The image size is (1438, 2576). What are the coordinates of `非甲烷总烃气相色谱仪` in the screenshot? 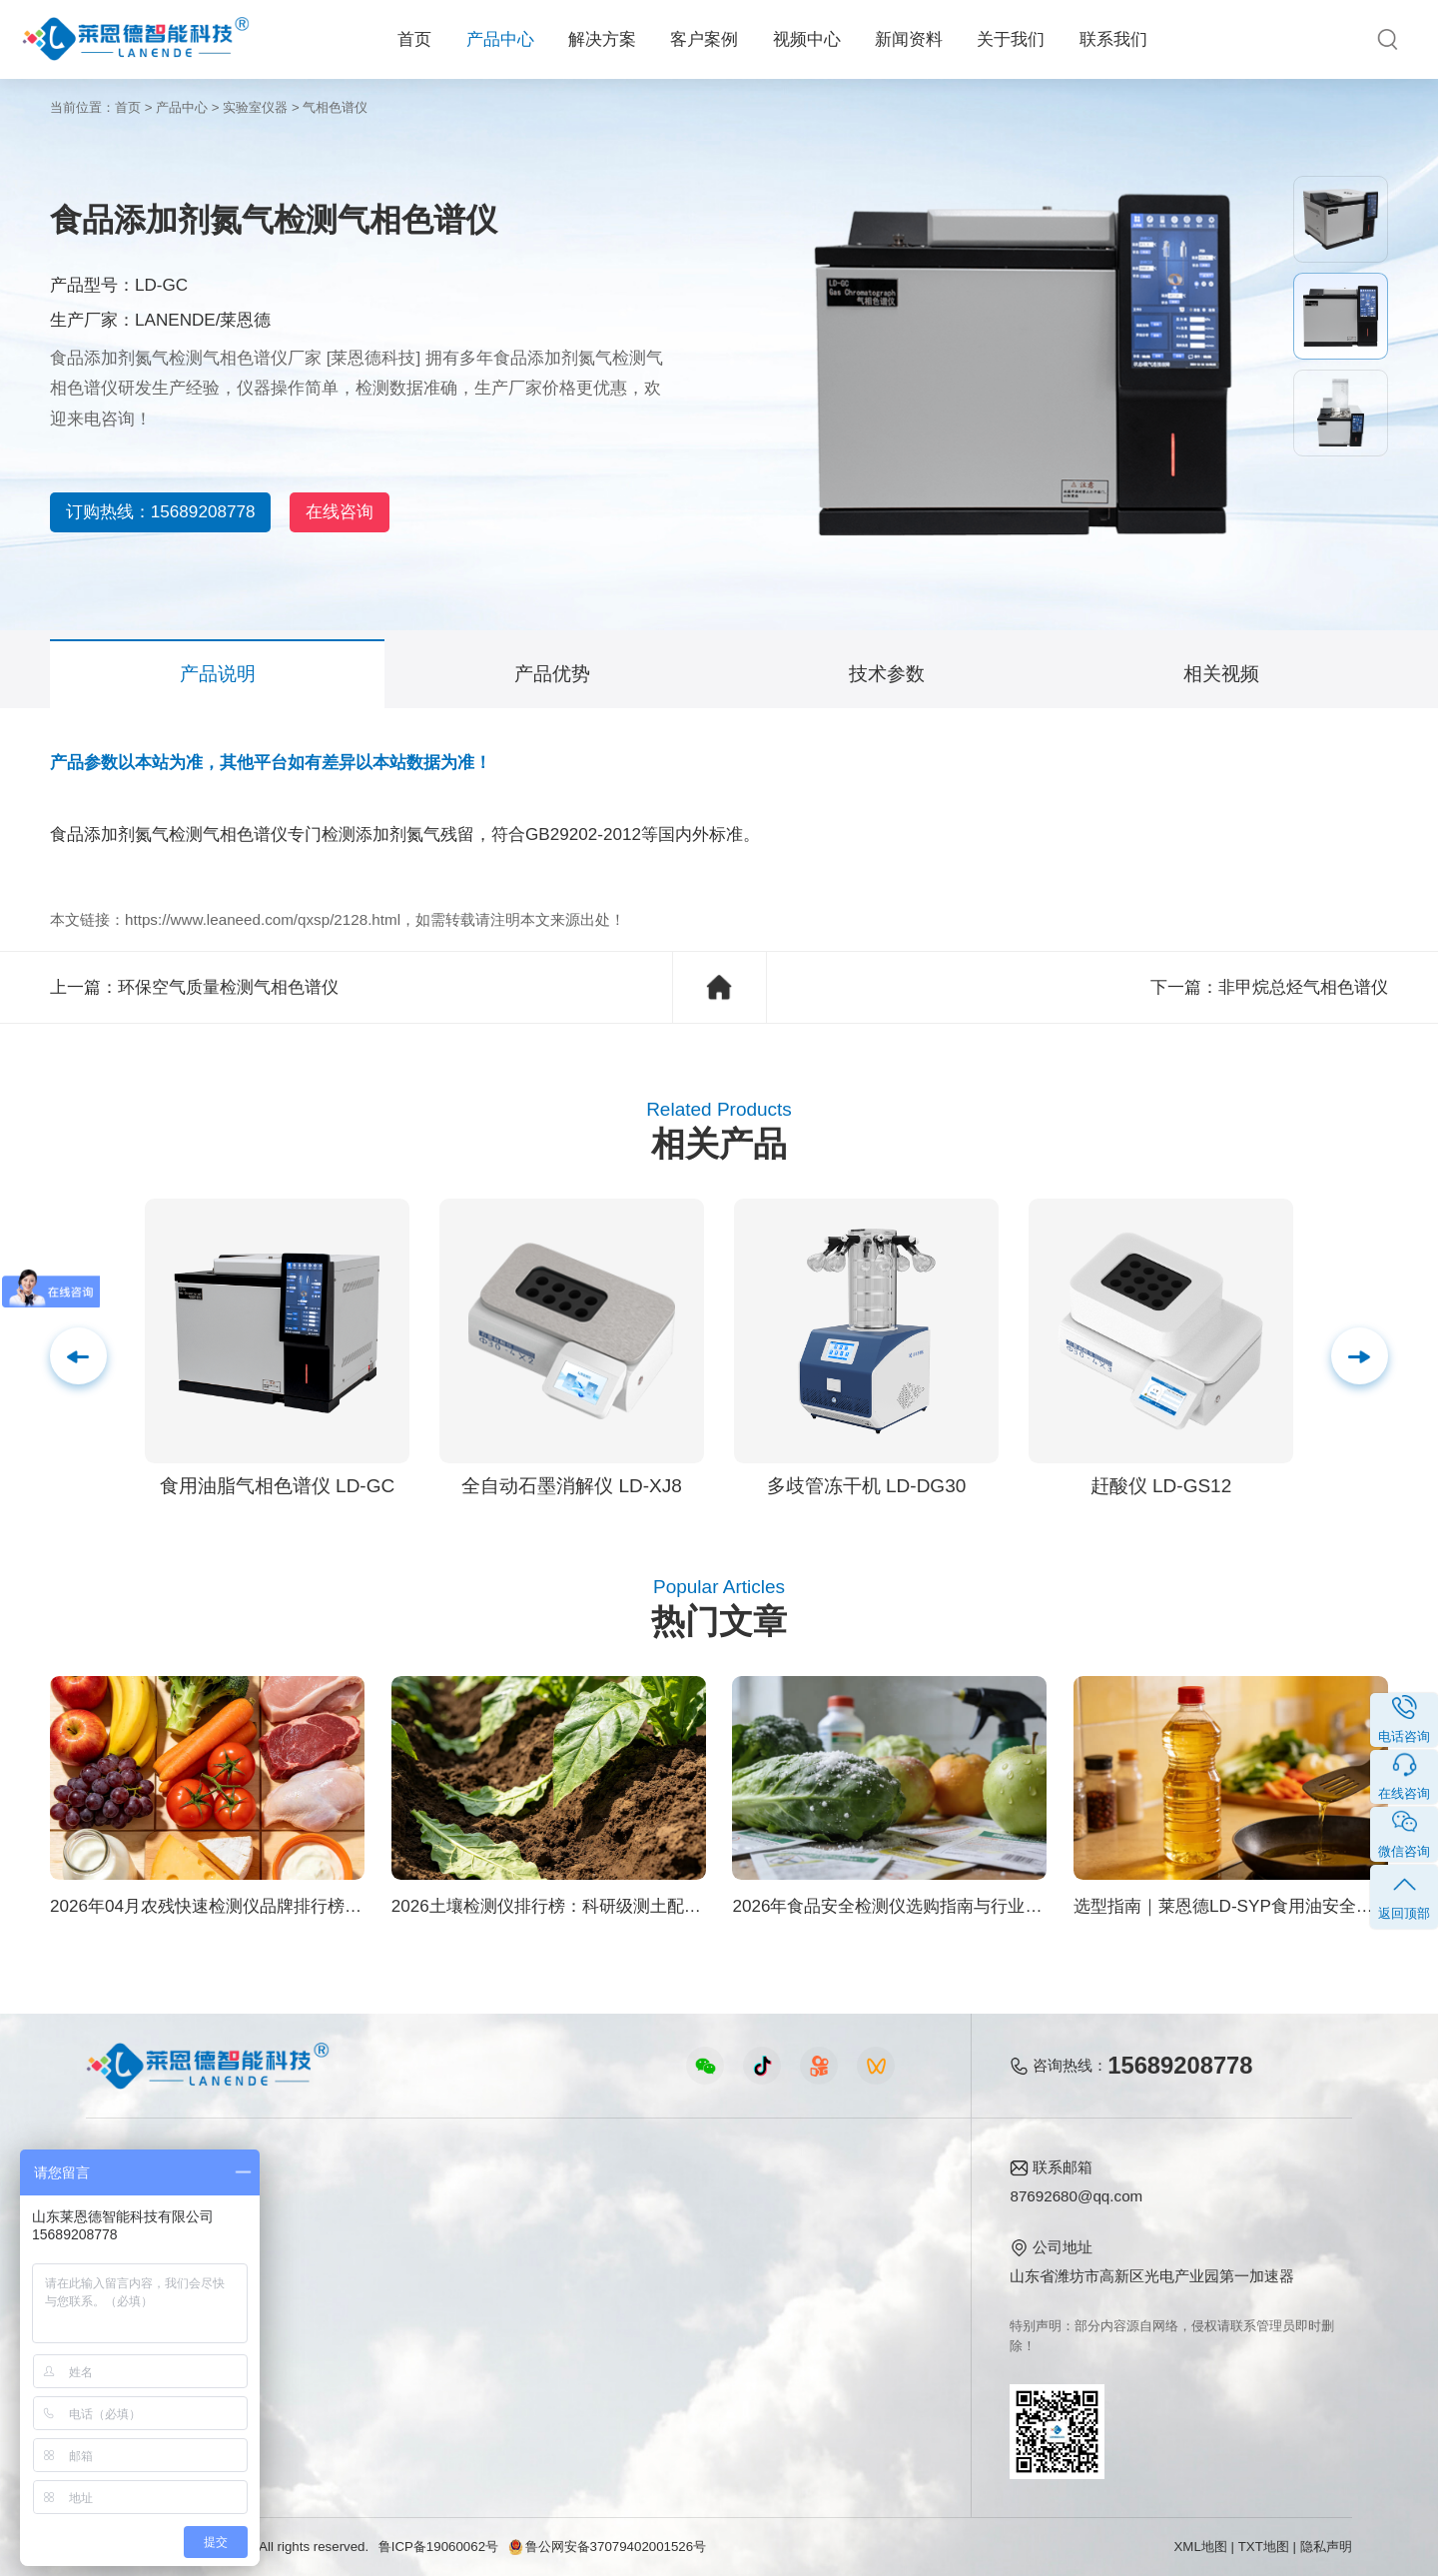 It's located at (1303, 987).